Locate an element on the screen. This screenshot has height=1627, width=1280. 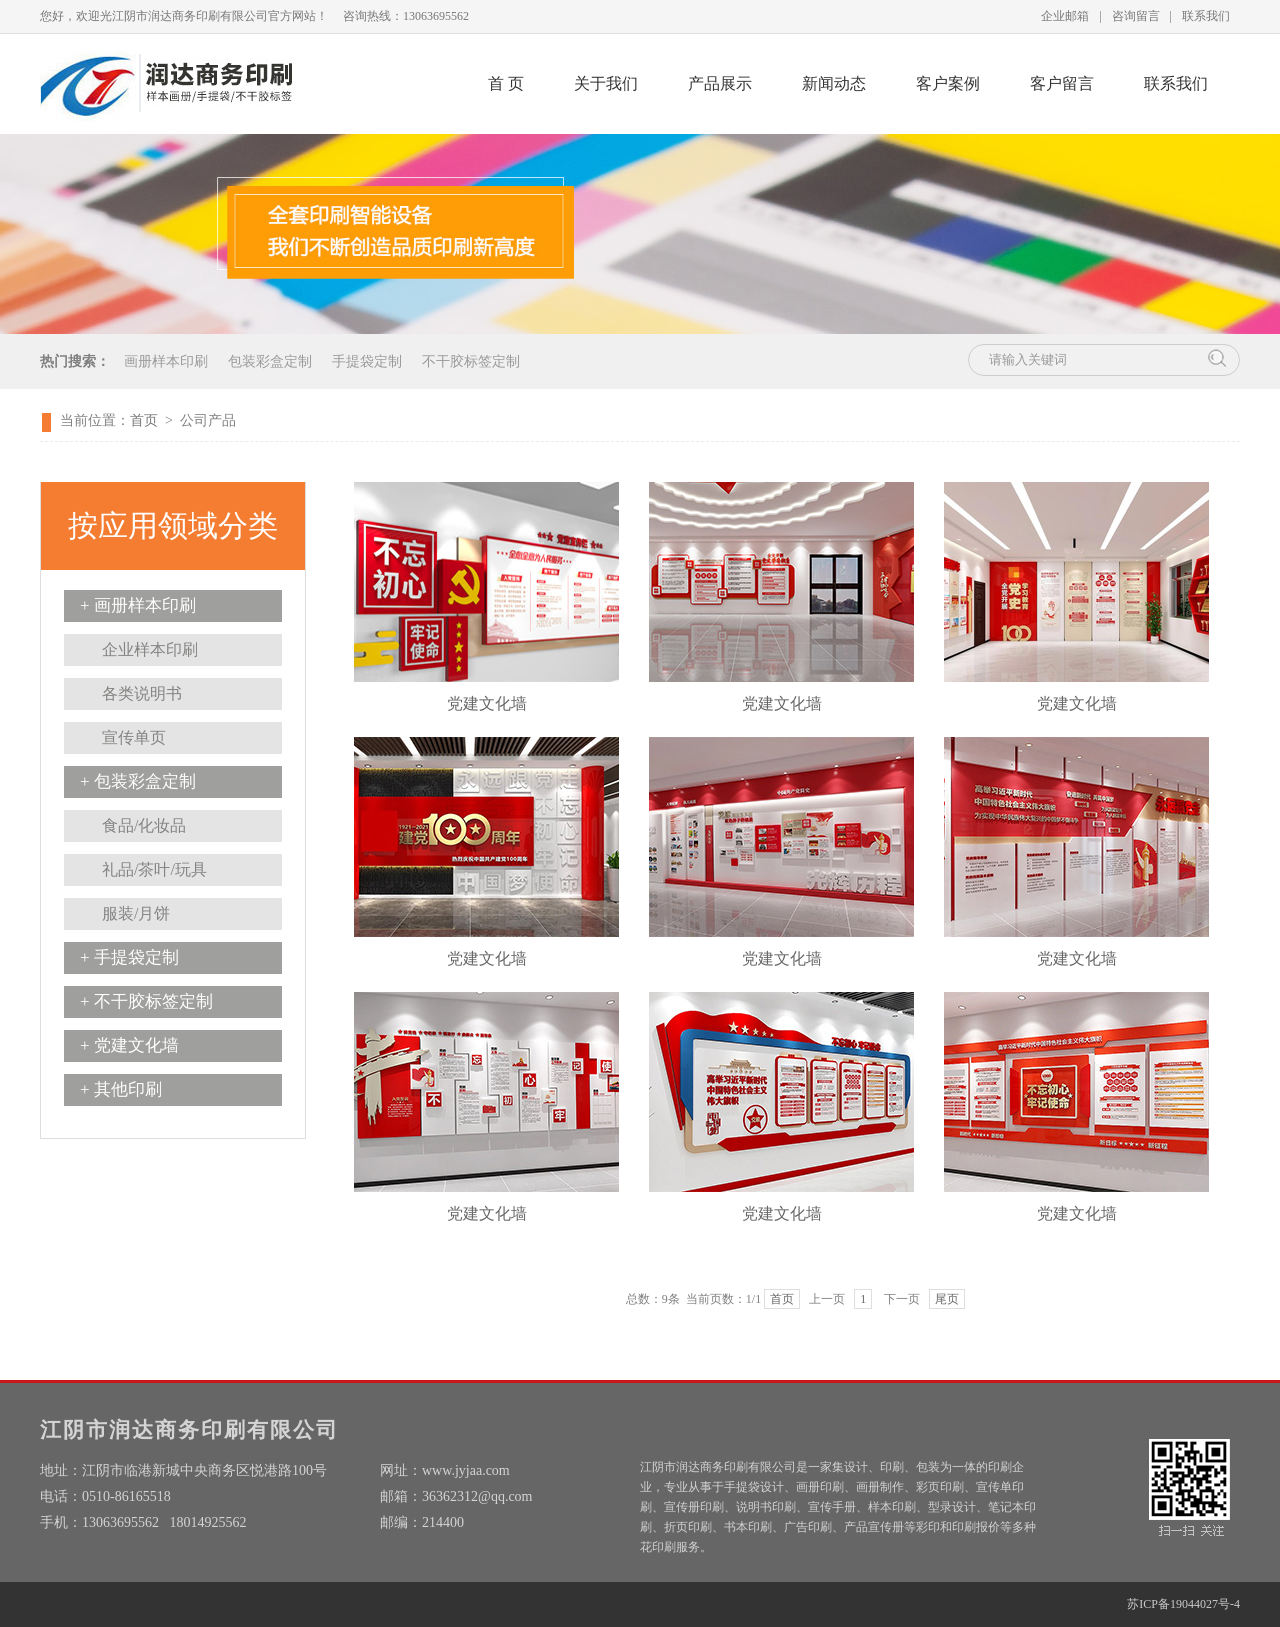
+ 包装彩盒定制 is located at coordinates (138, 781).